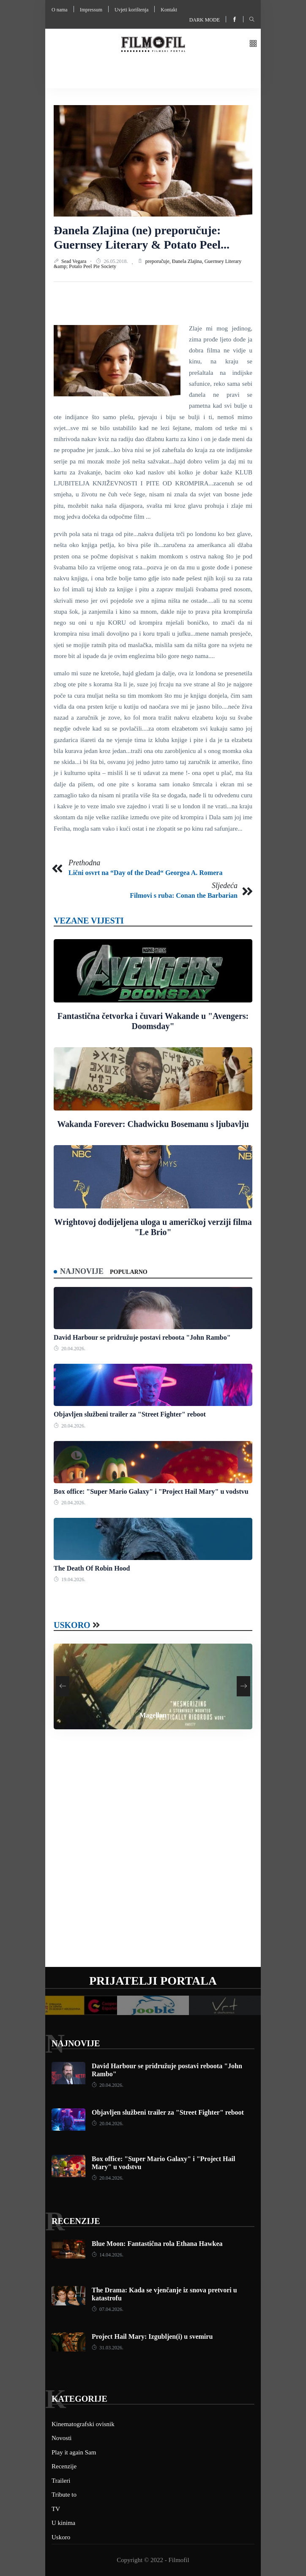  Describe the element at coordinates (63, 2522) in the screenshot. I see `U kinima` at that location.